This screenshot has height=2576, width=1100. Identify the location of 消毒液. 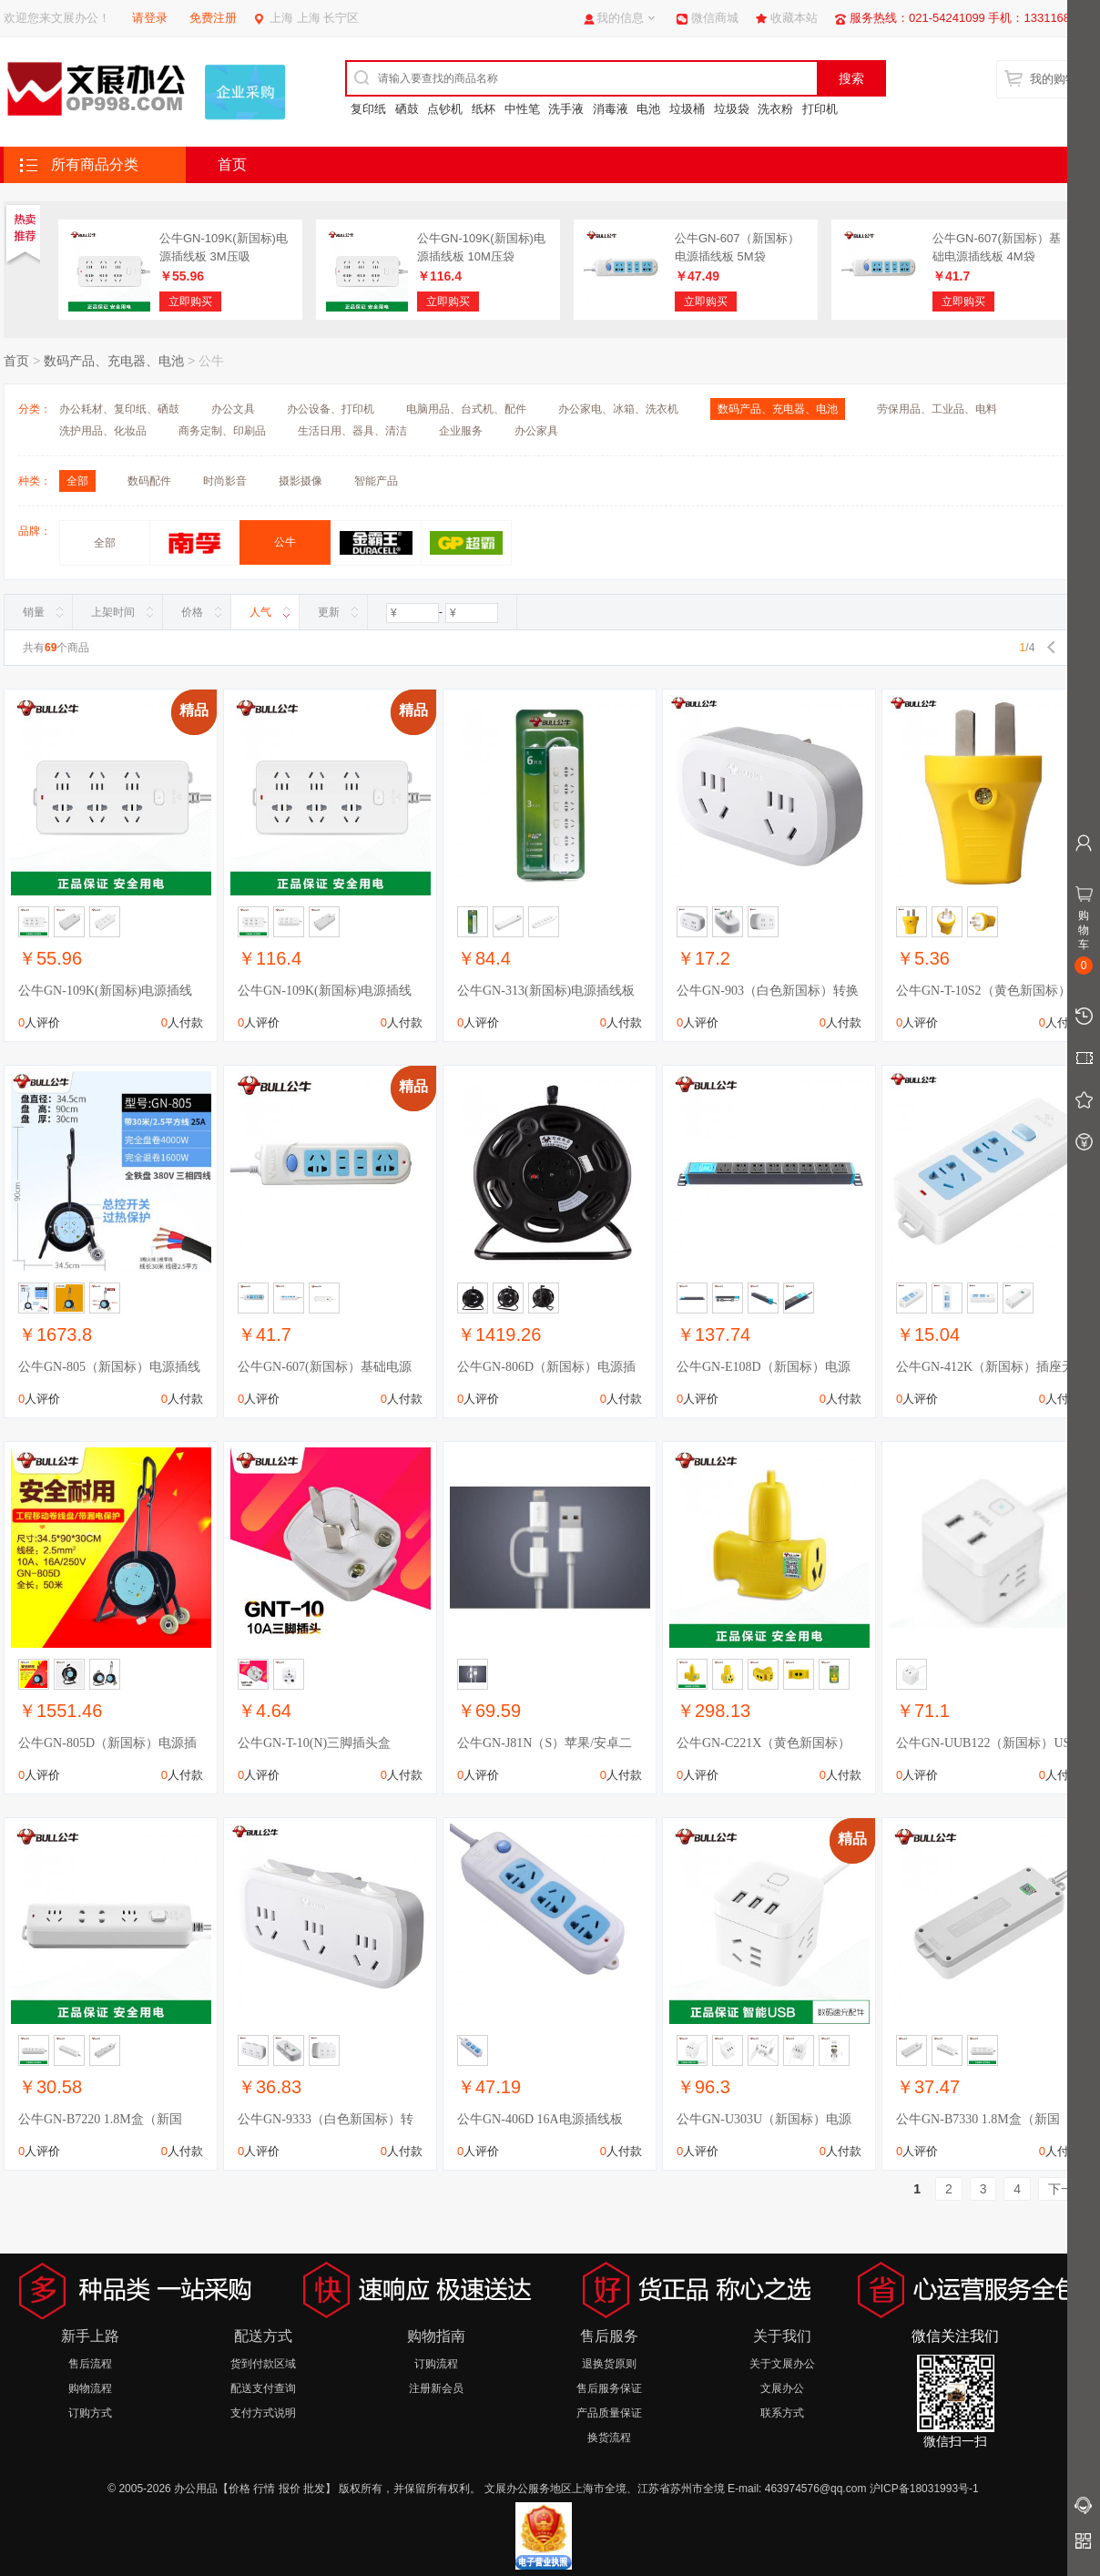
(610, 109).